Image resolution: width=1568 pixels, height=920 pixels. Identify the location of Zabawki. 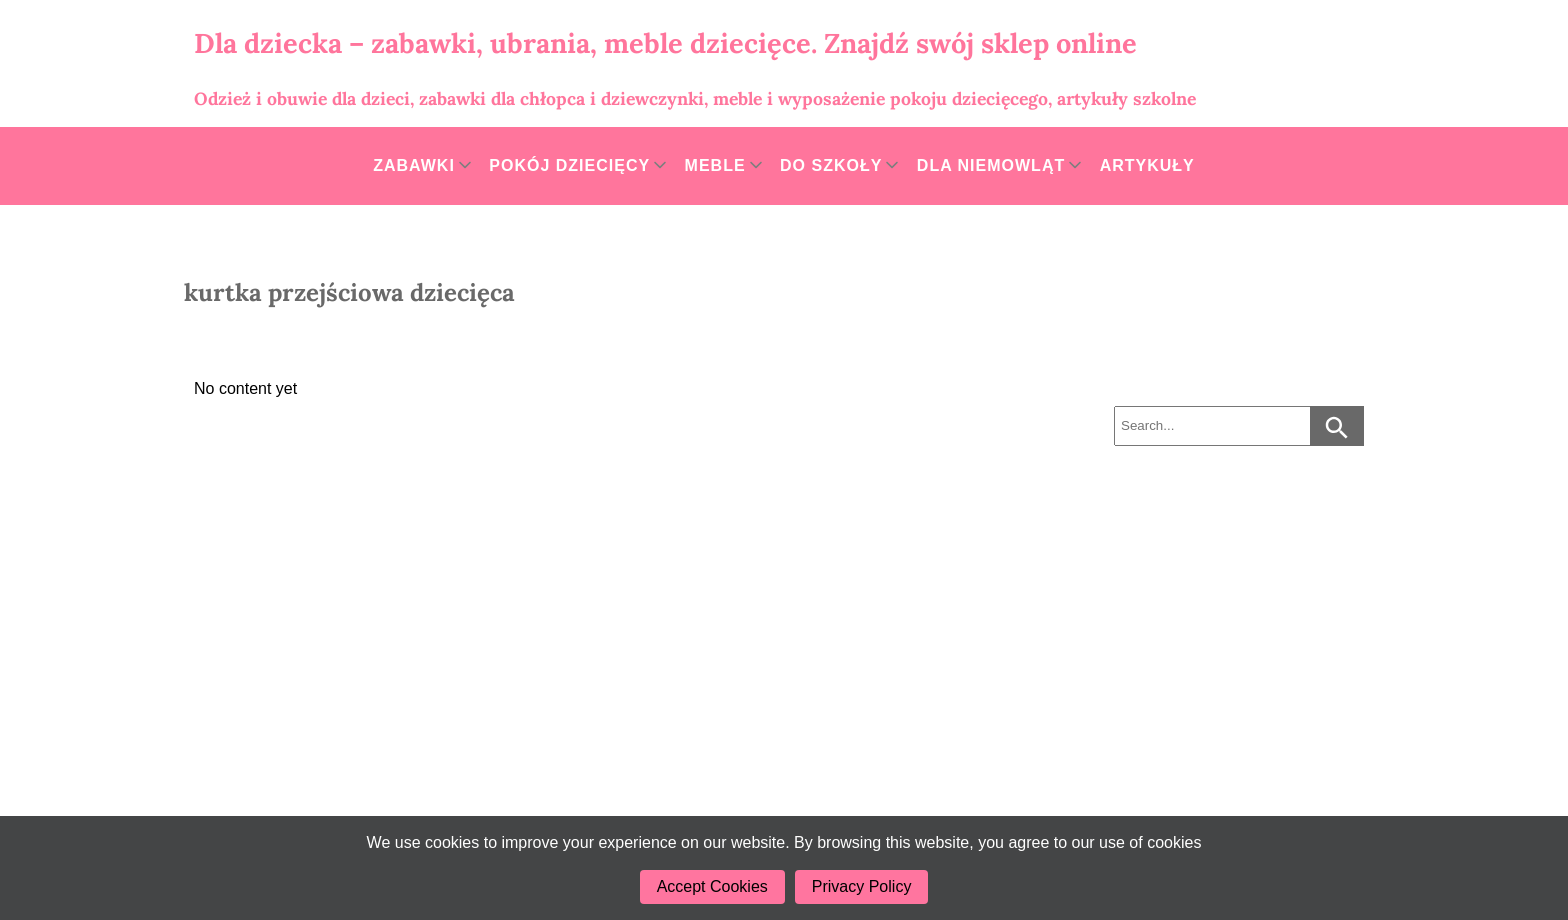
(414, 165).